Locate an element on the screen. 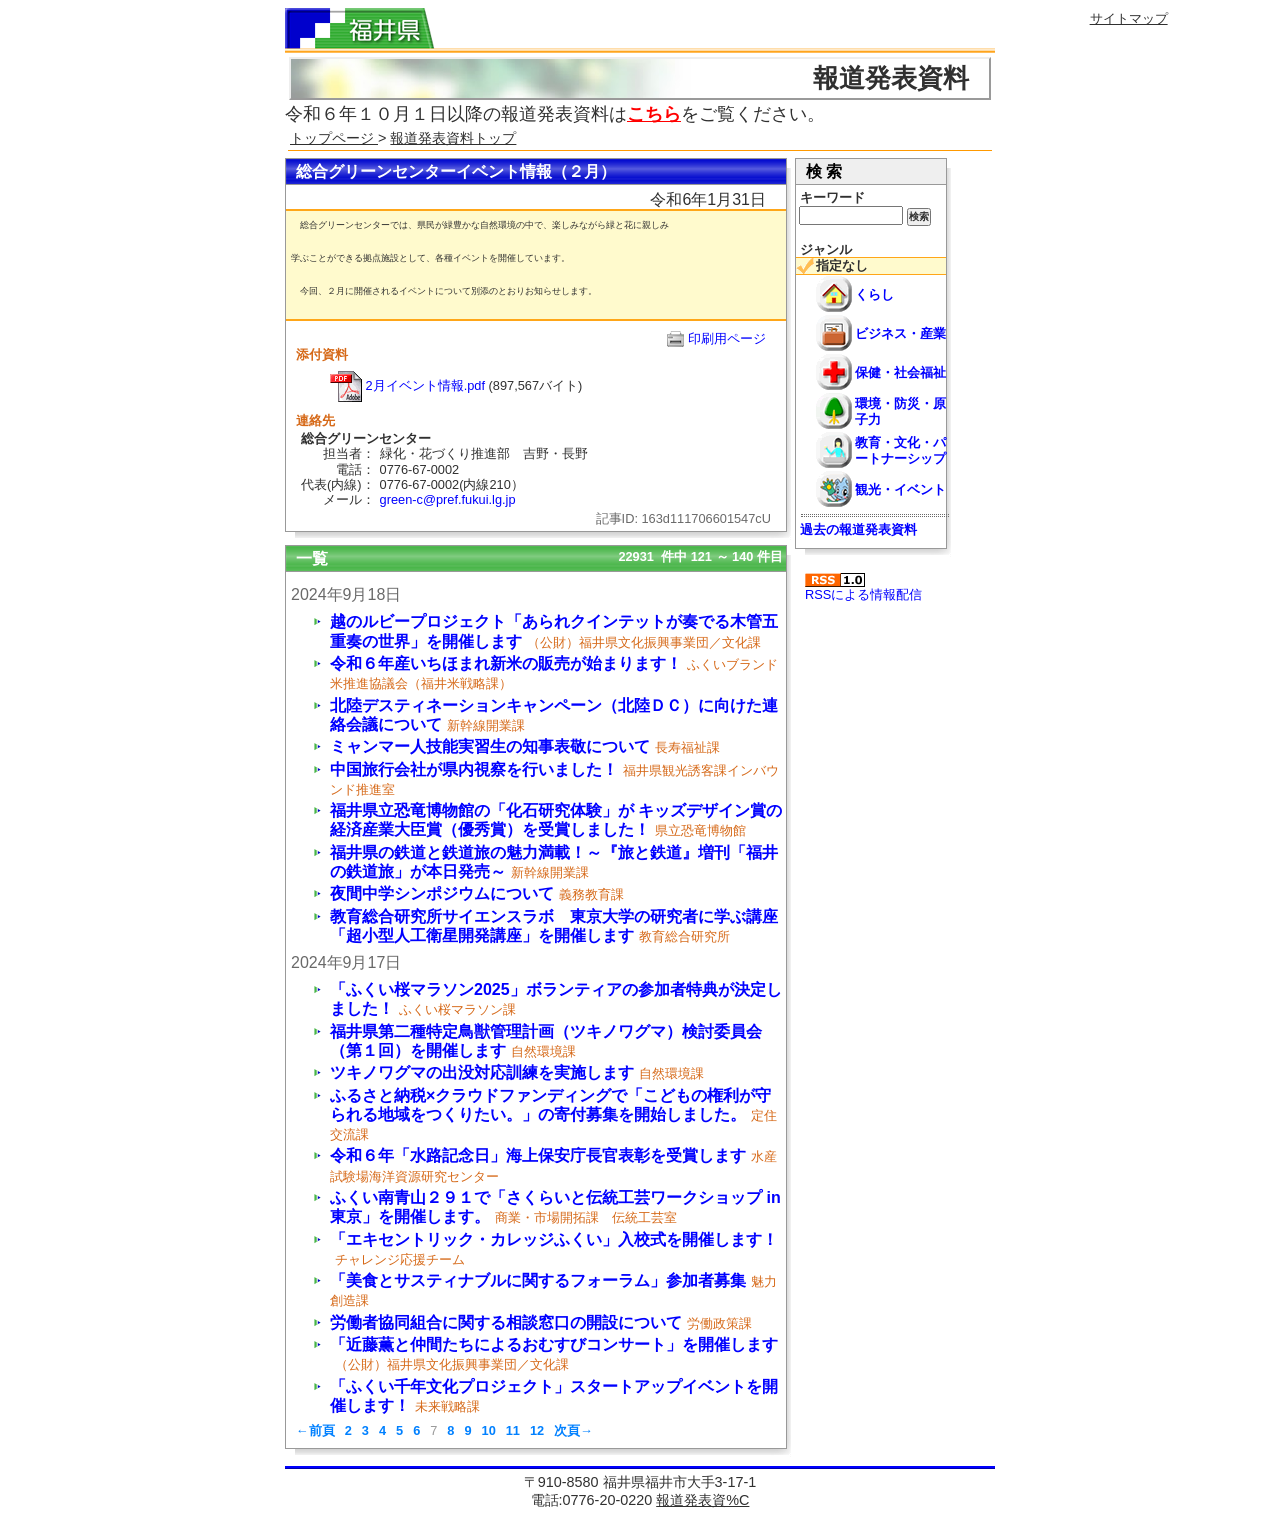 This screenshot has height=1525, width=1280. 「エキセントリック・カレッジふくい」入校式を開催します！ is located at coordinates (554, 1239).